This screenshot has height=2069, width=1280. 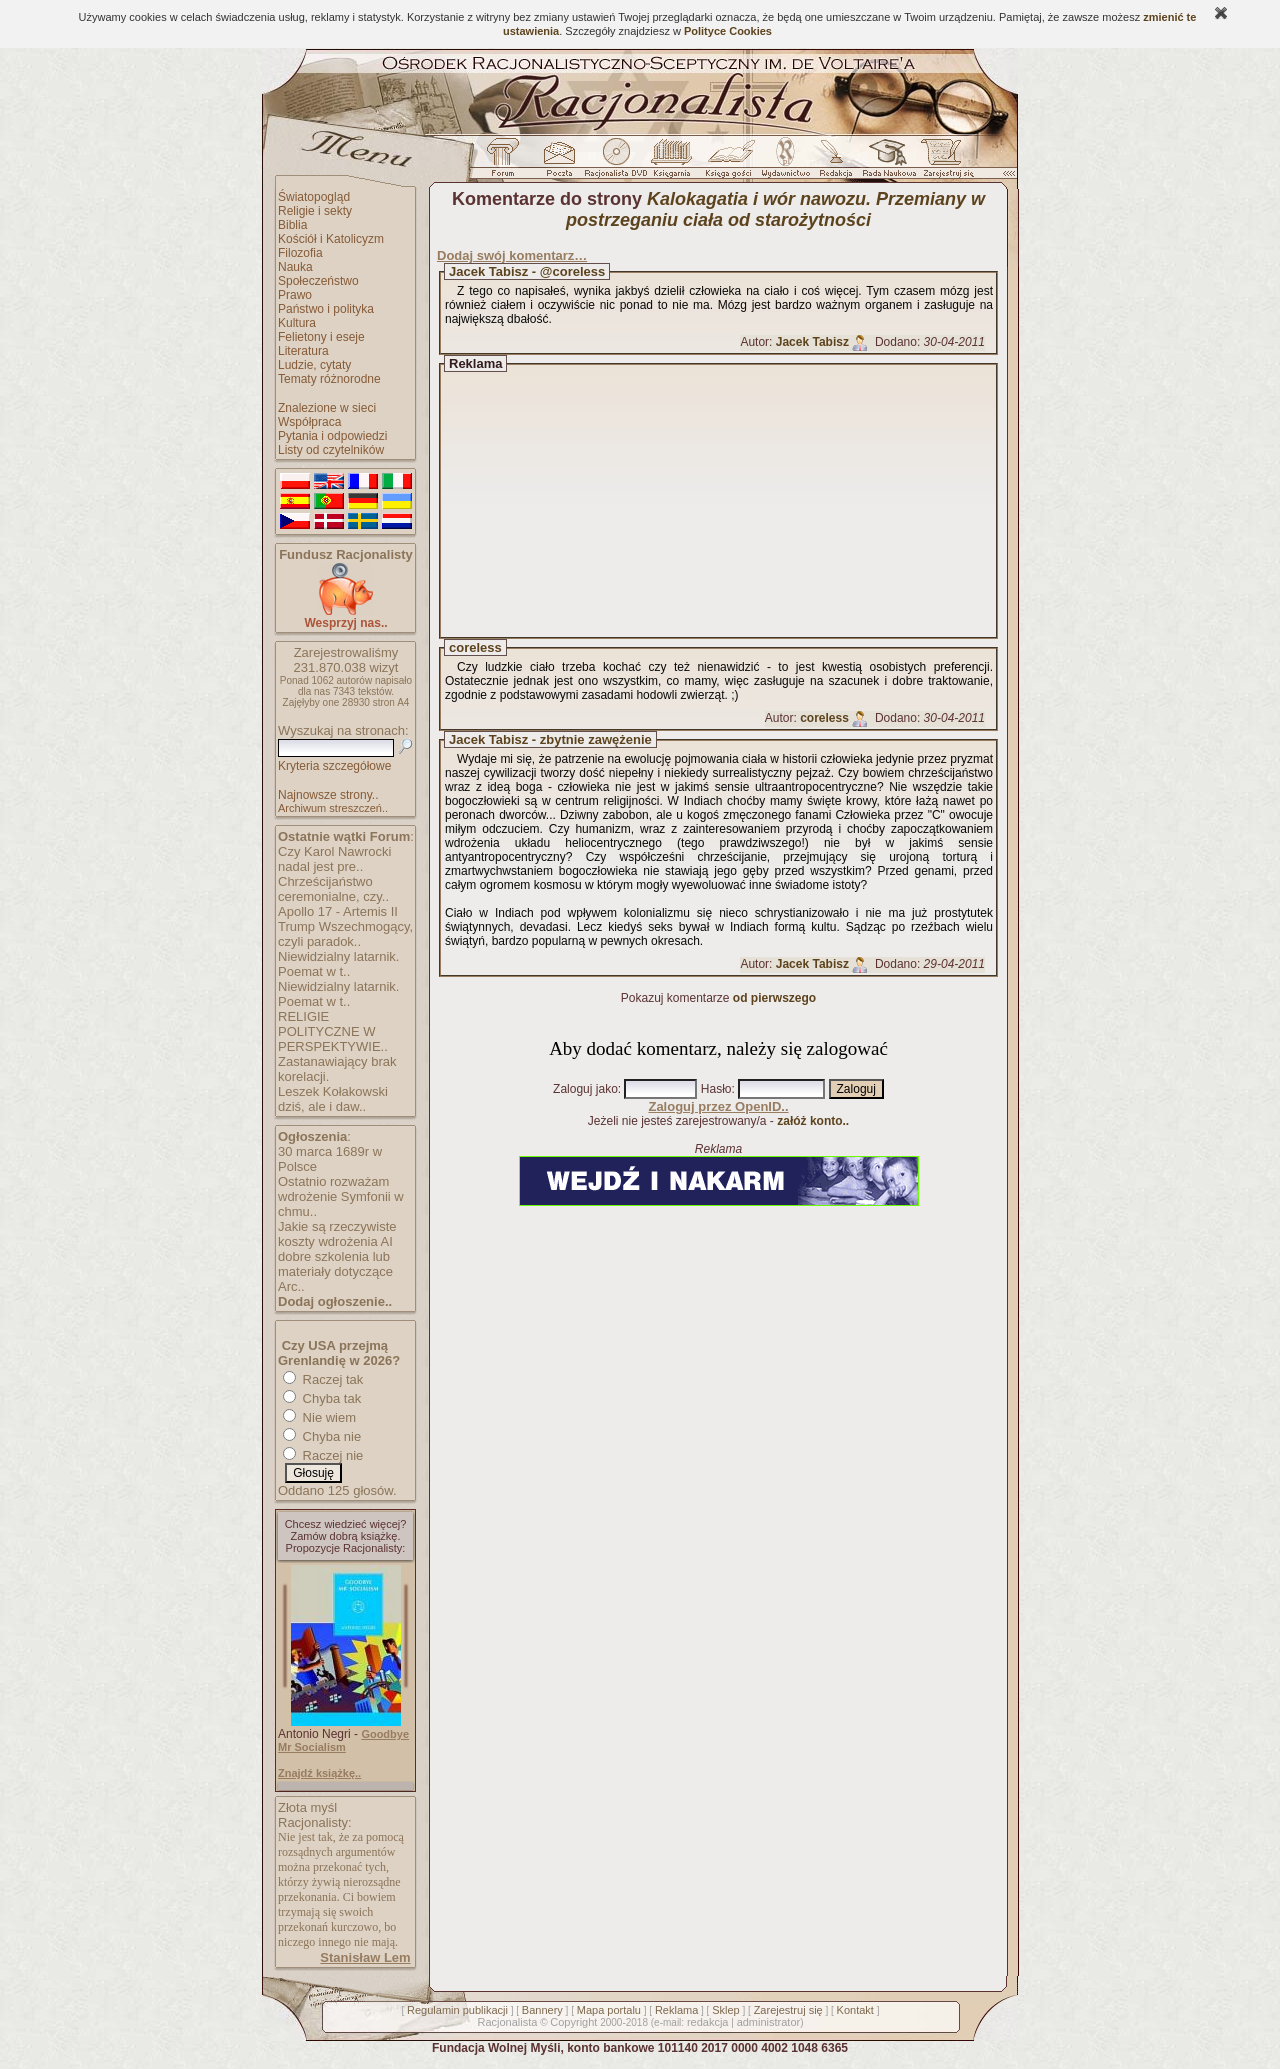 I want to click on Jacek Tabisz - zbytnie zawężenie, so click(x=550, y=739).